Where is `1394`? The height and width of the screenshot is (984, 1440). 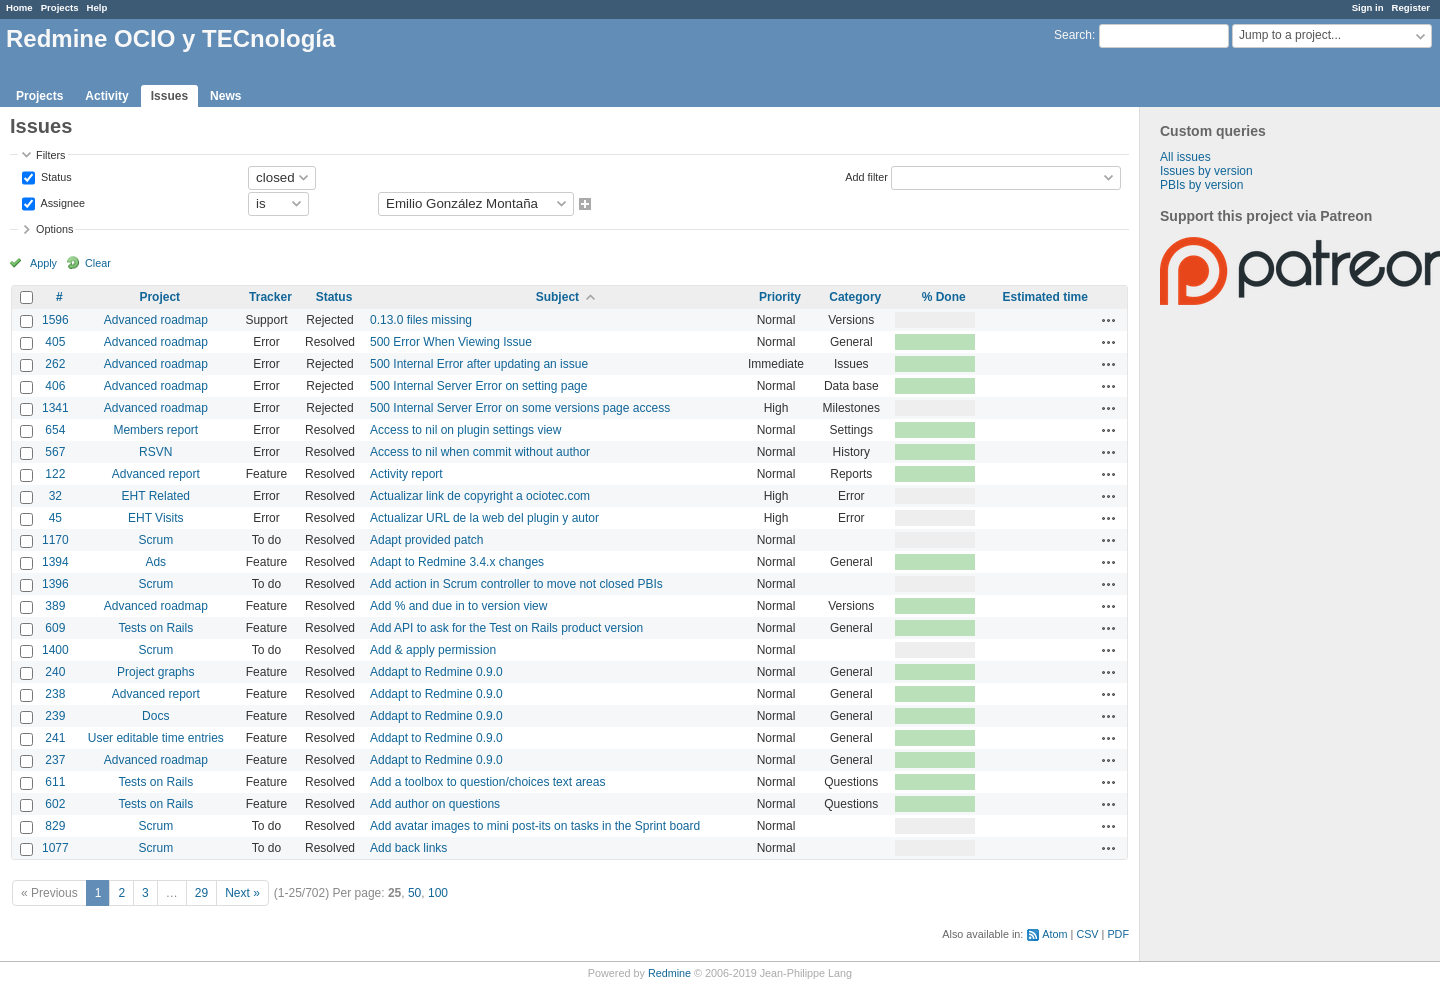 1394 is located at coordinates (55, 562).